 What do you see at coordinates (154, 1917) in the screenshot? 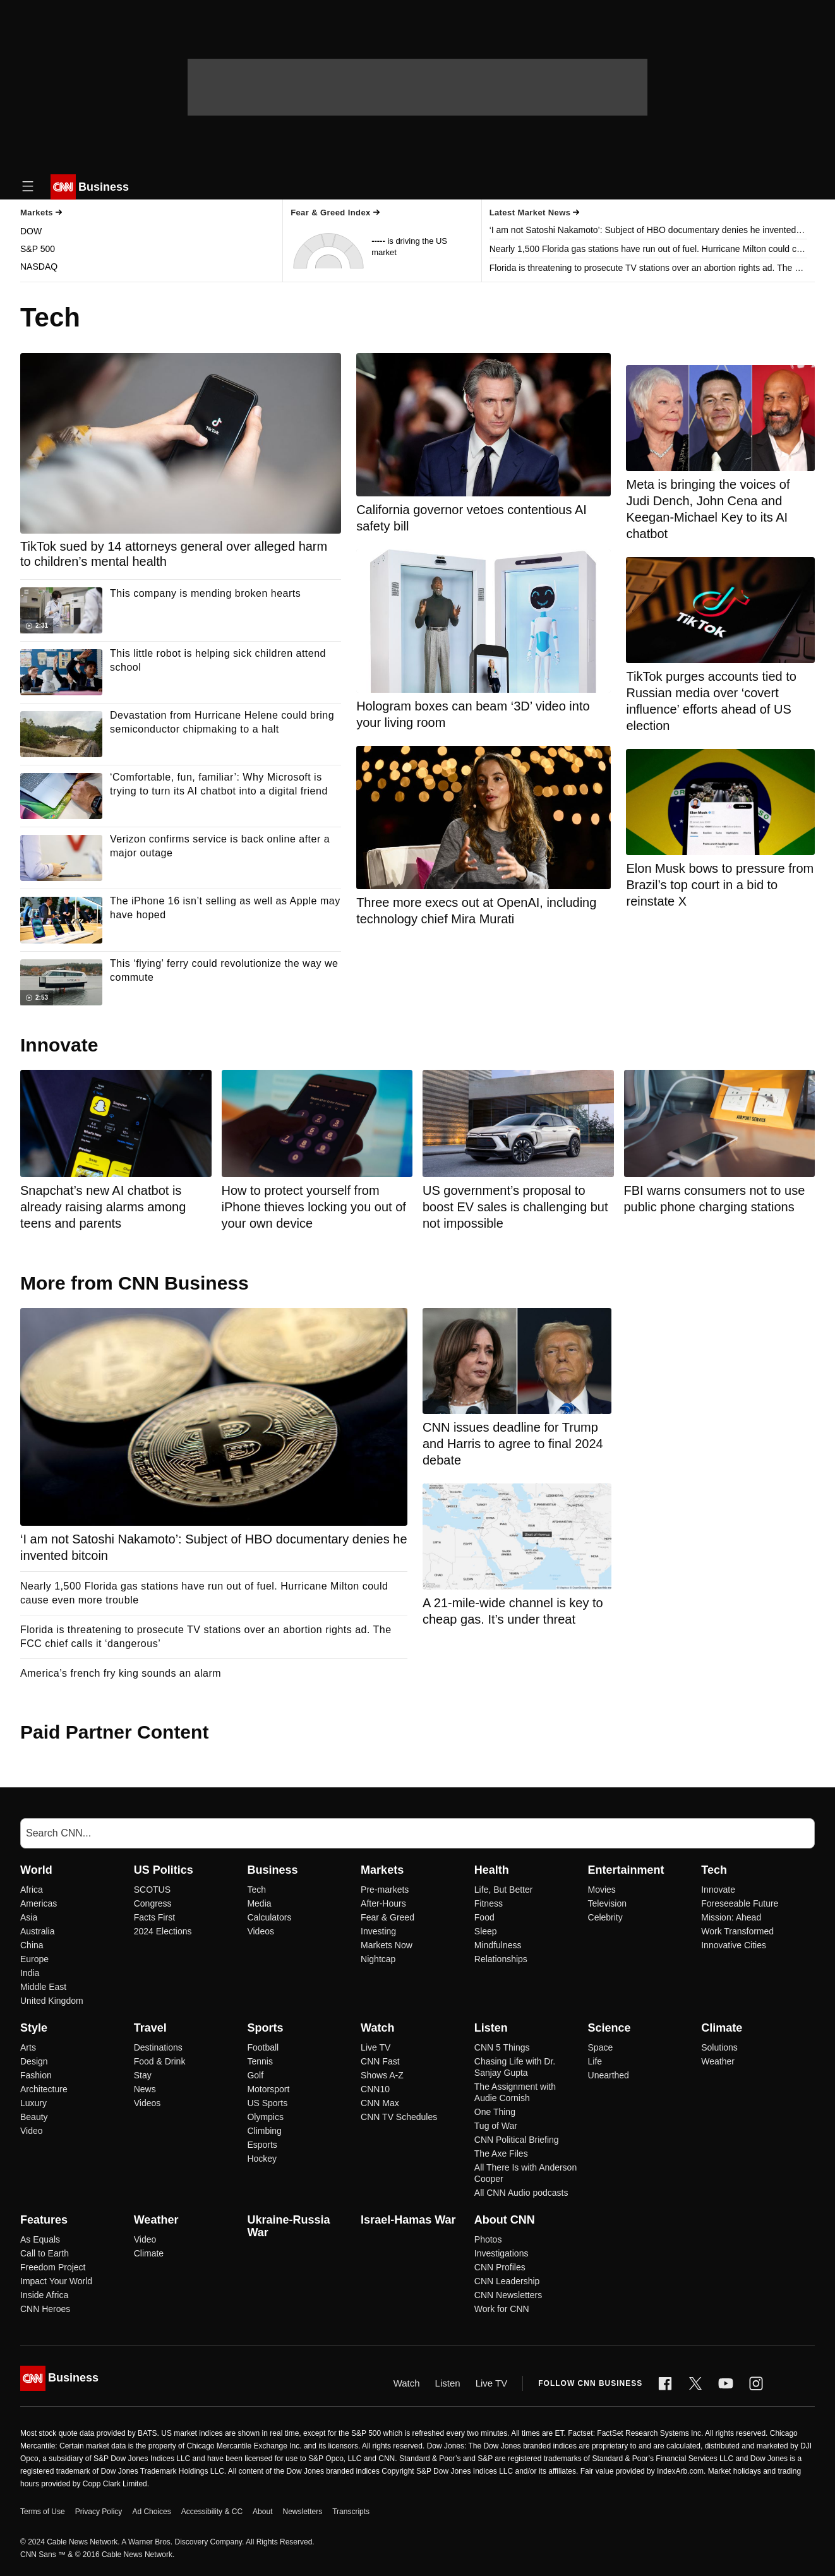
I see `Facts First [US Politics Facts First]` at bounding box center [154, 1917].